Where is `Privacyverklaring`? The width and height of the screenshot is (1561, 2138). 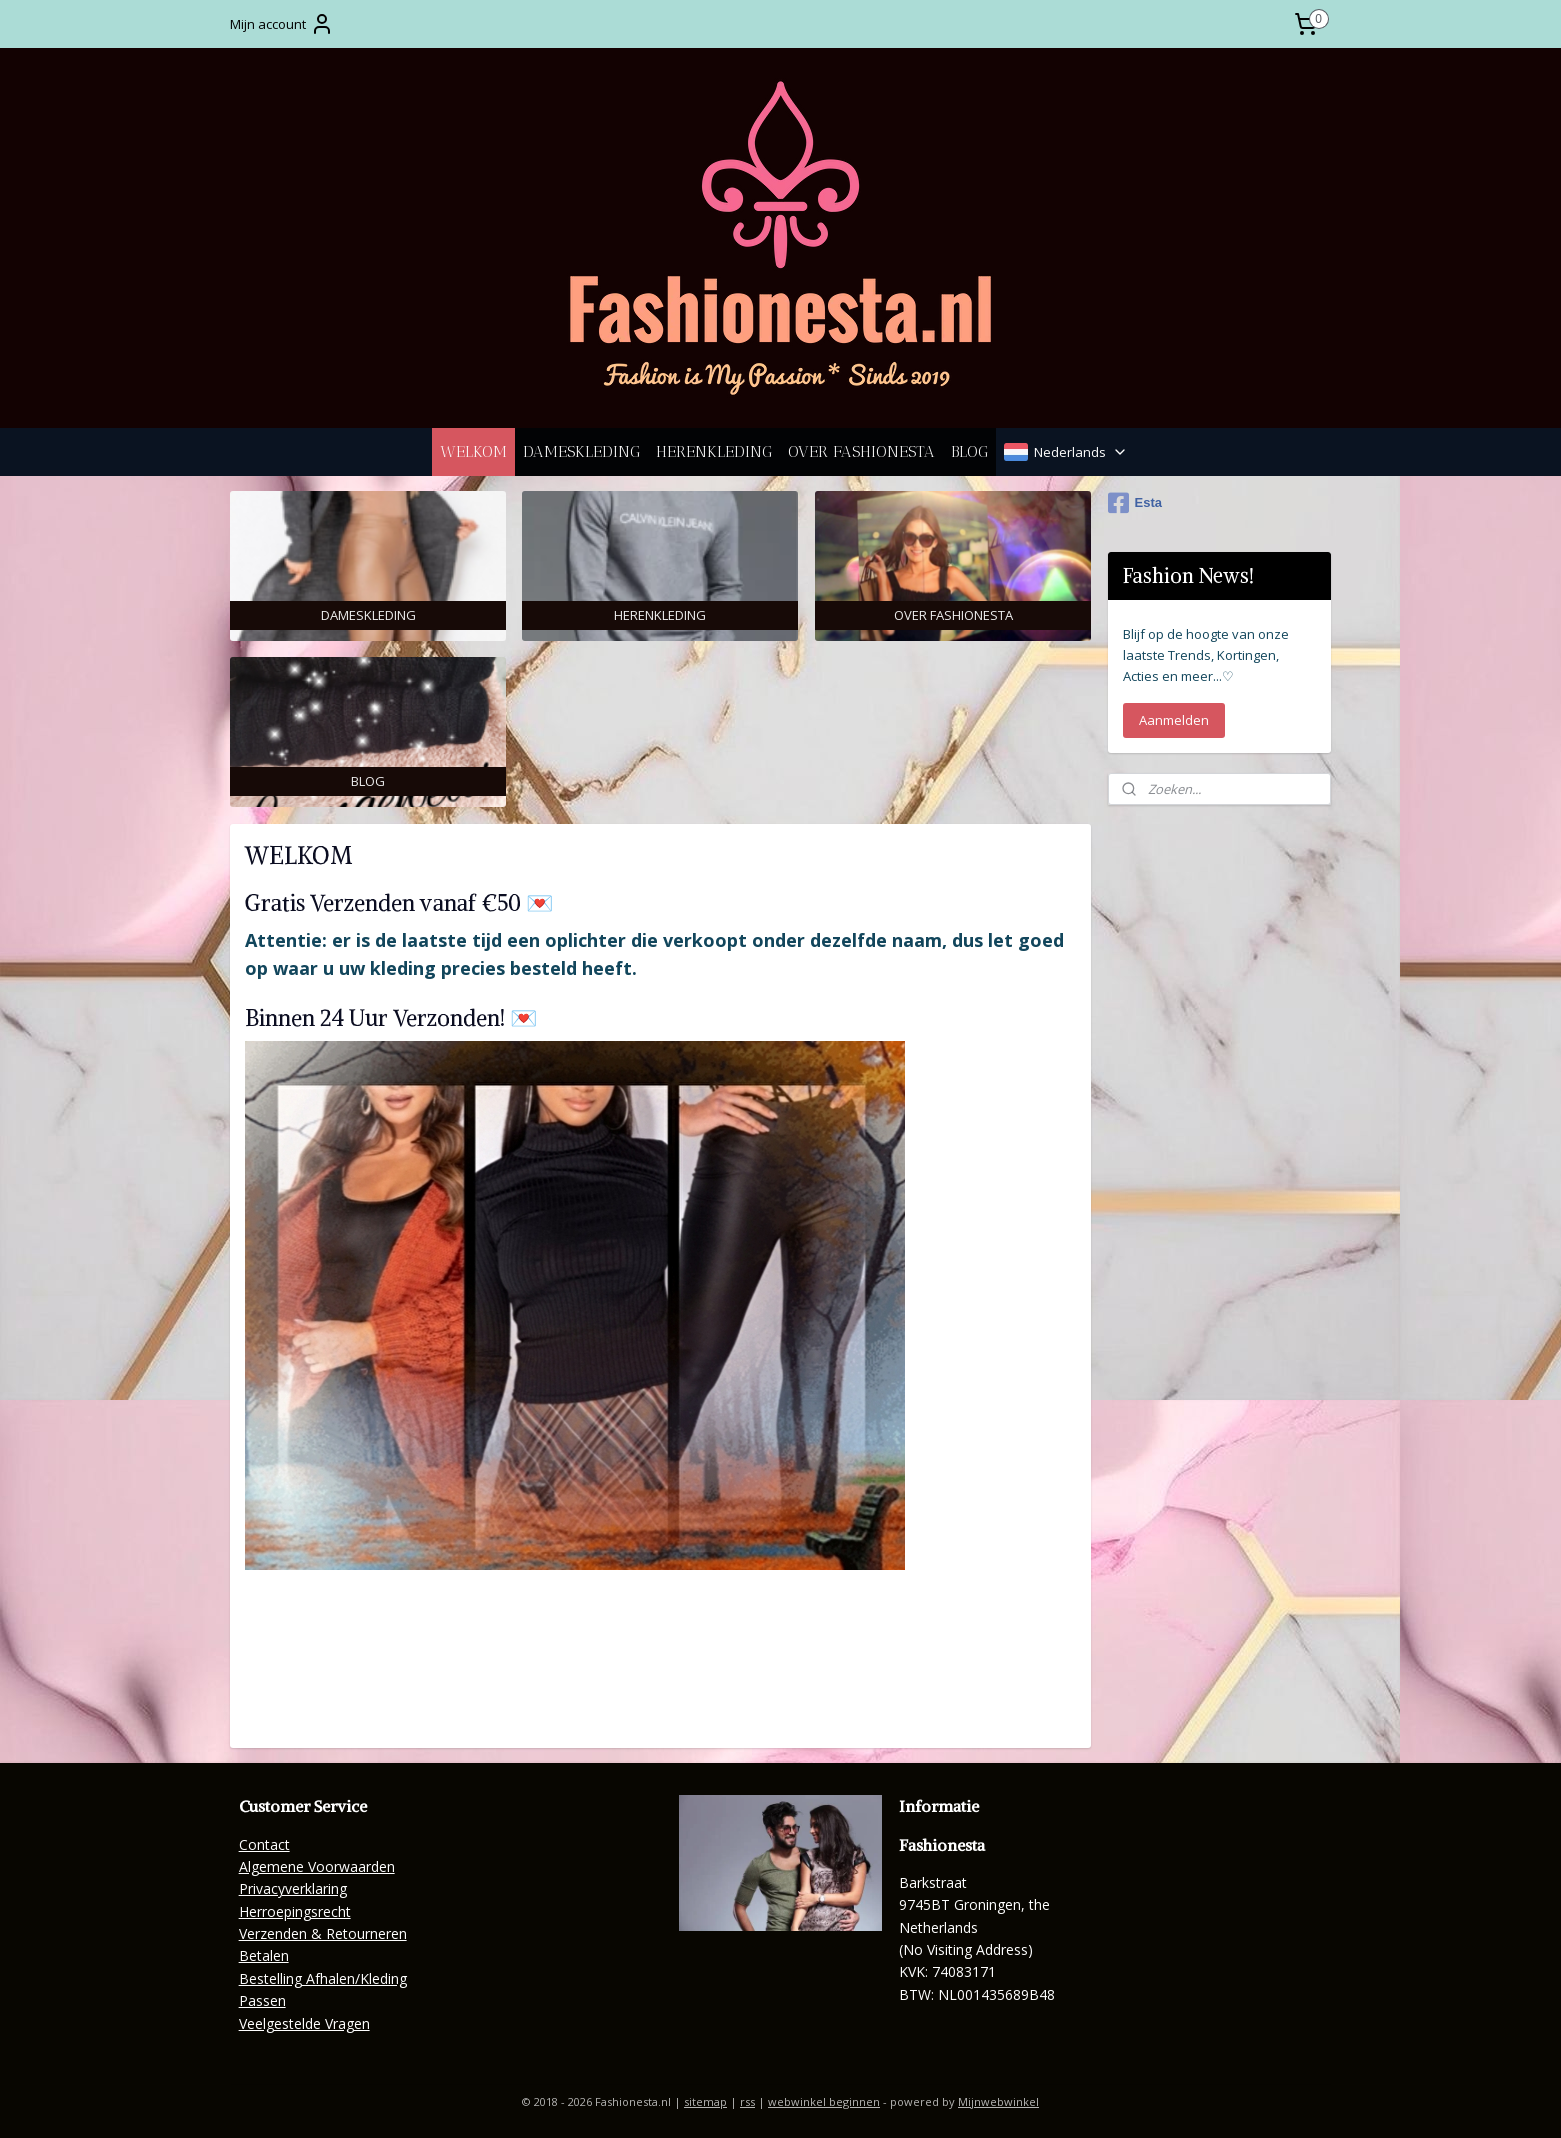 Privacyverklaring is located at coordinates (293, 1888).